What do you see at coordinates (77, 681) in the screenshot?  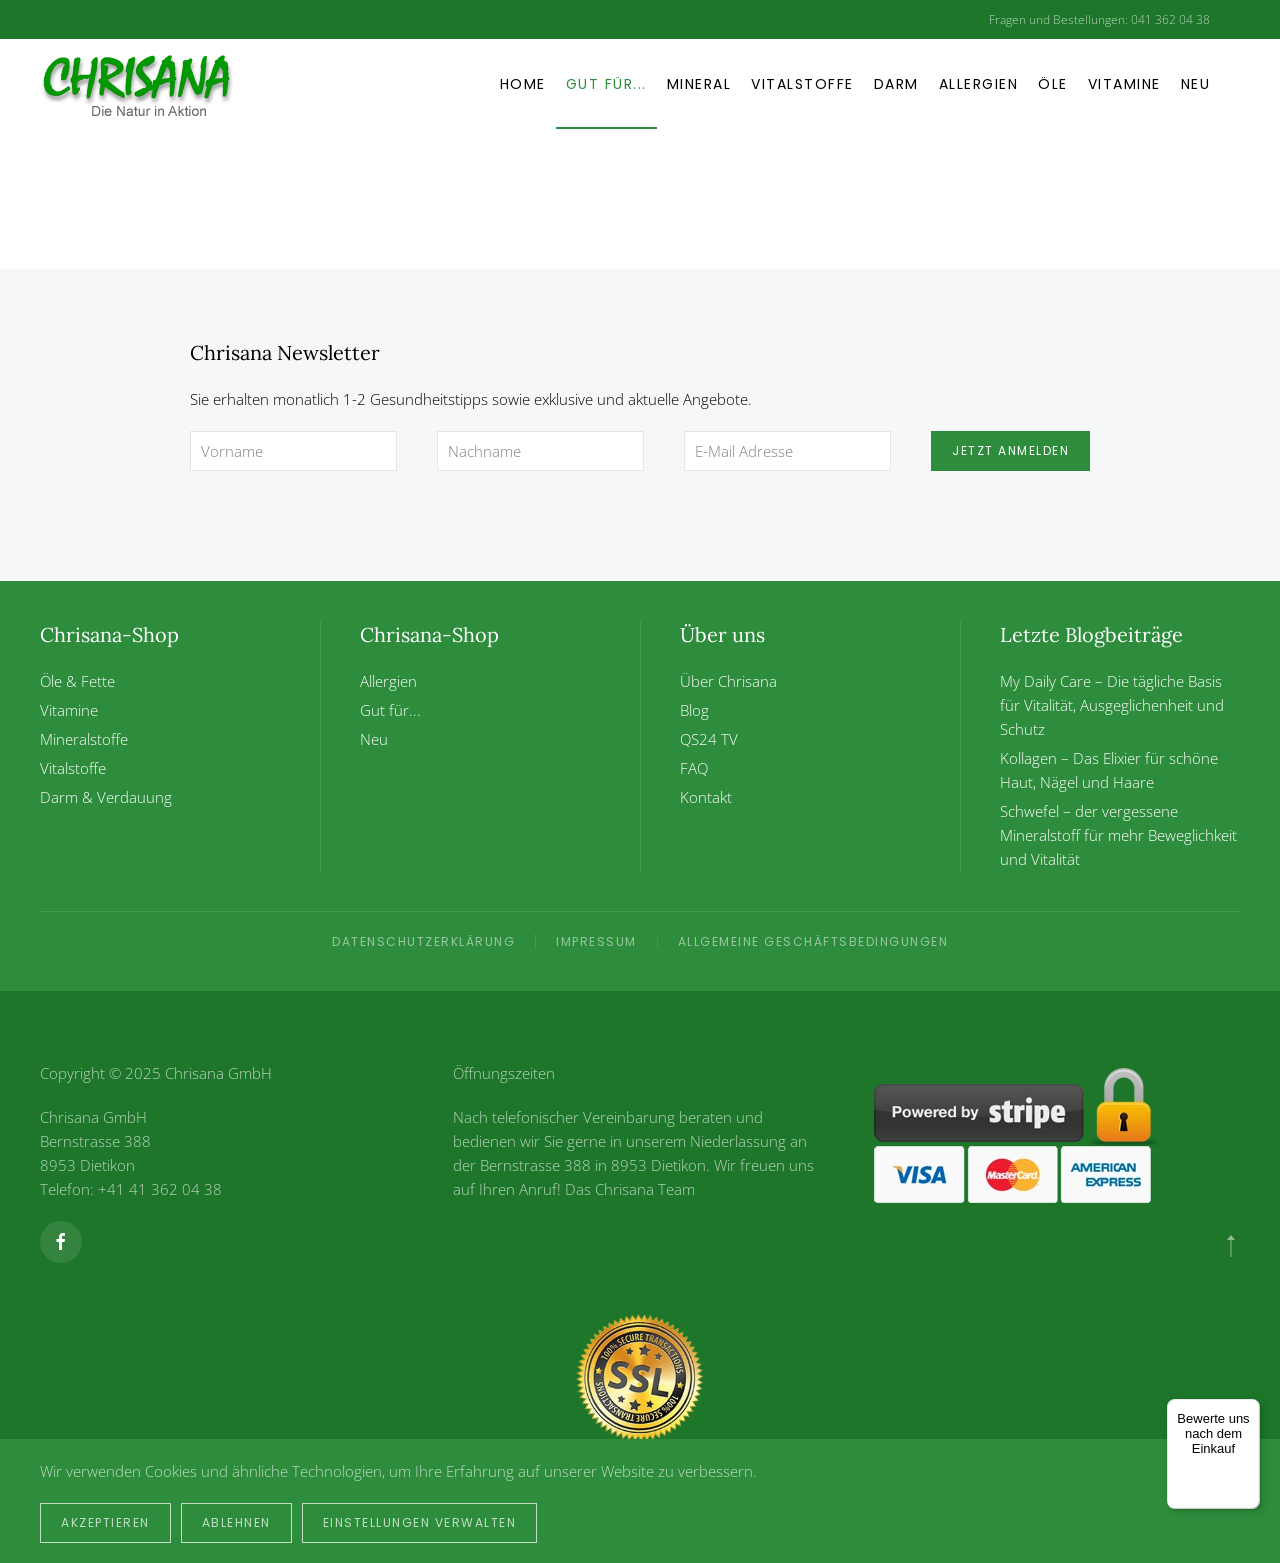 I see `Öle & Fette` at bounding box center [77, 681].